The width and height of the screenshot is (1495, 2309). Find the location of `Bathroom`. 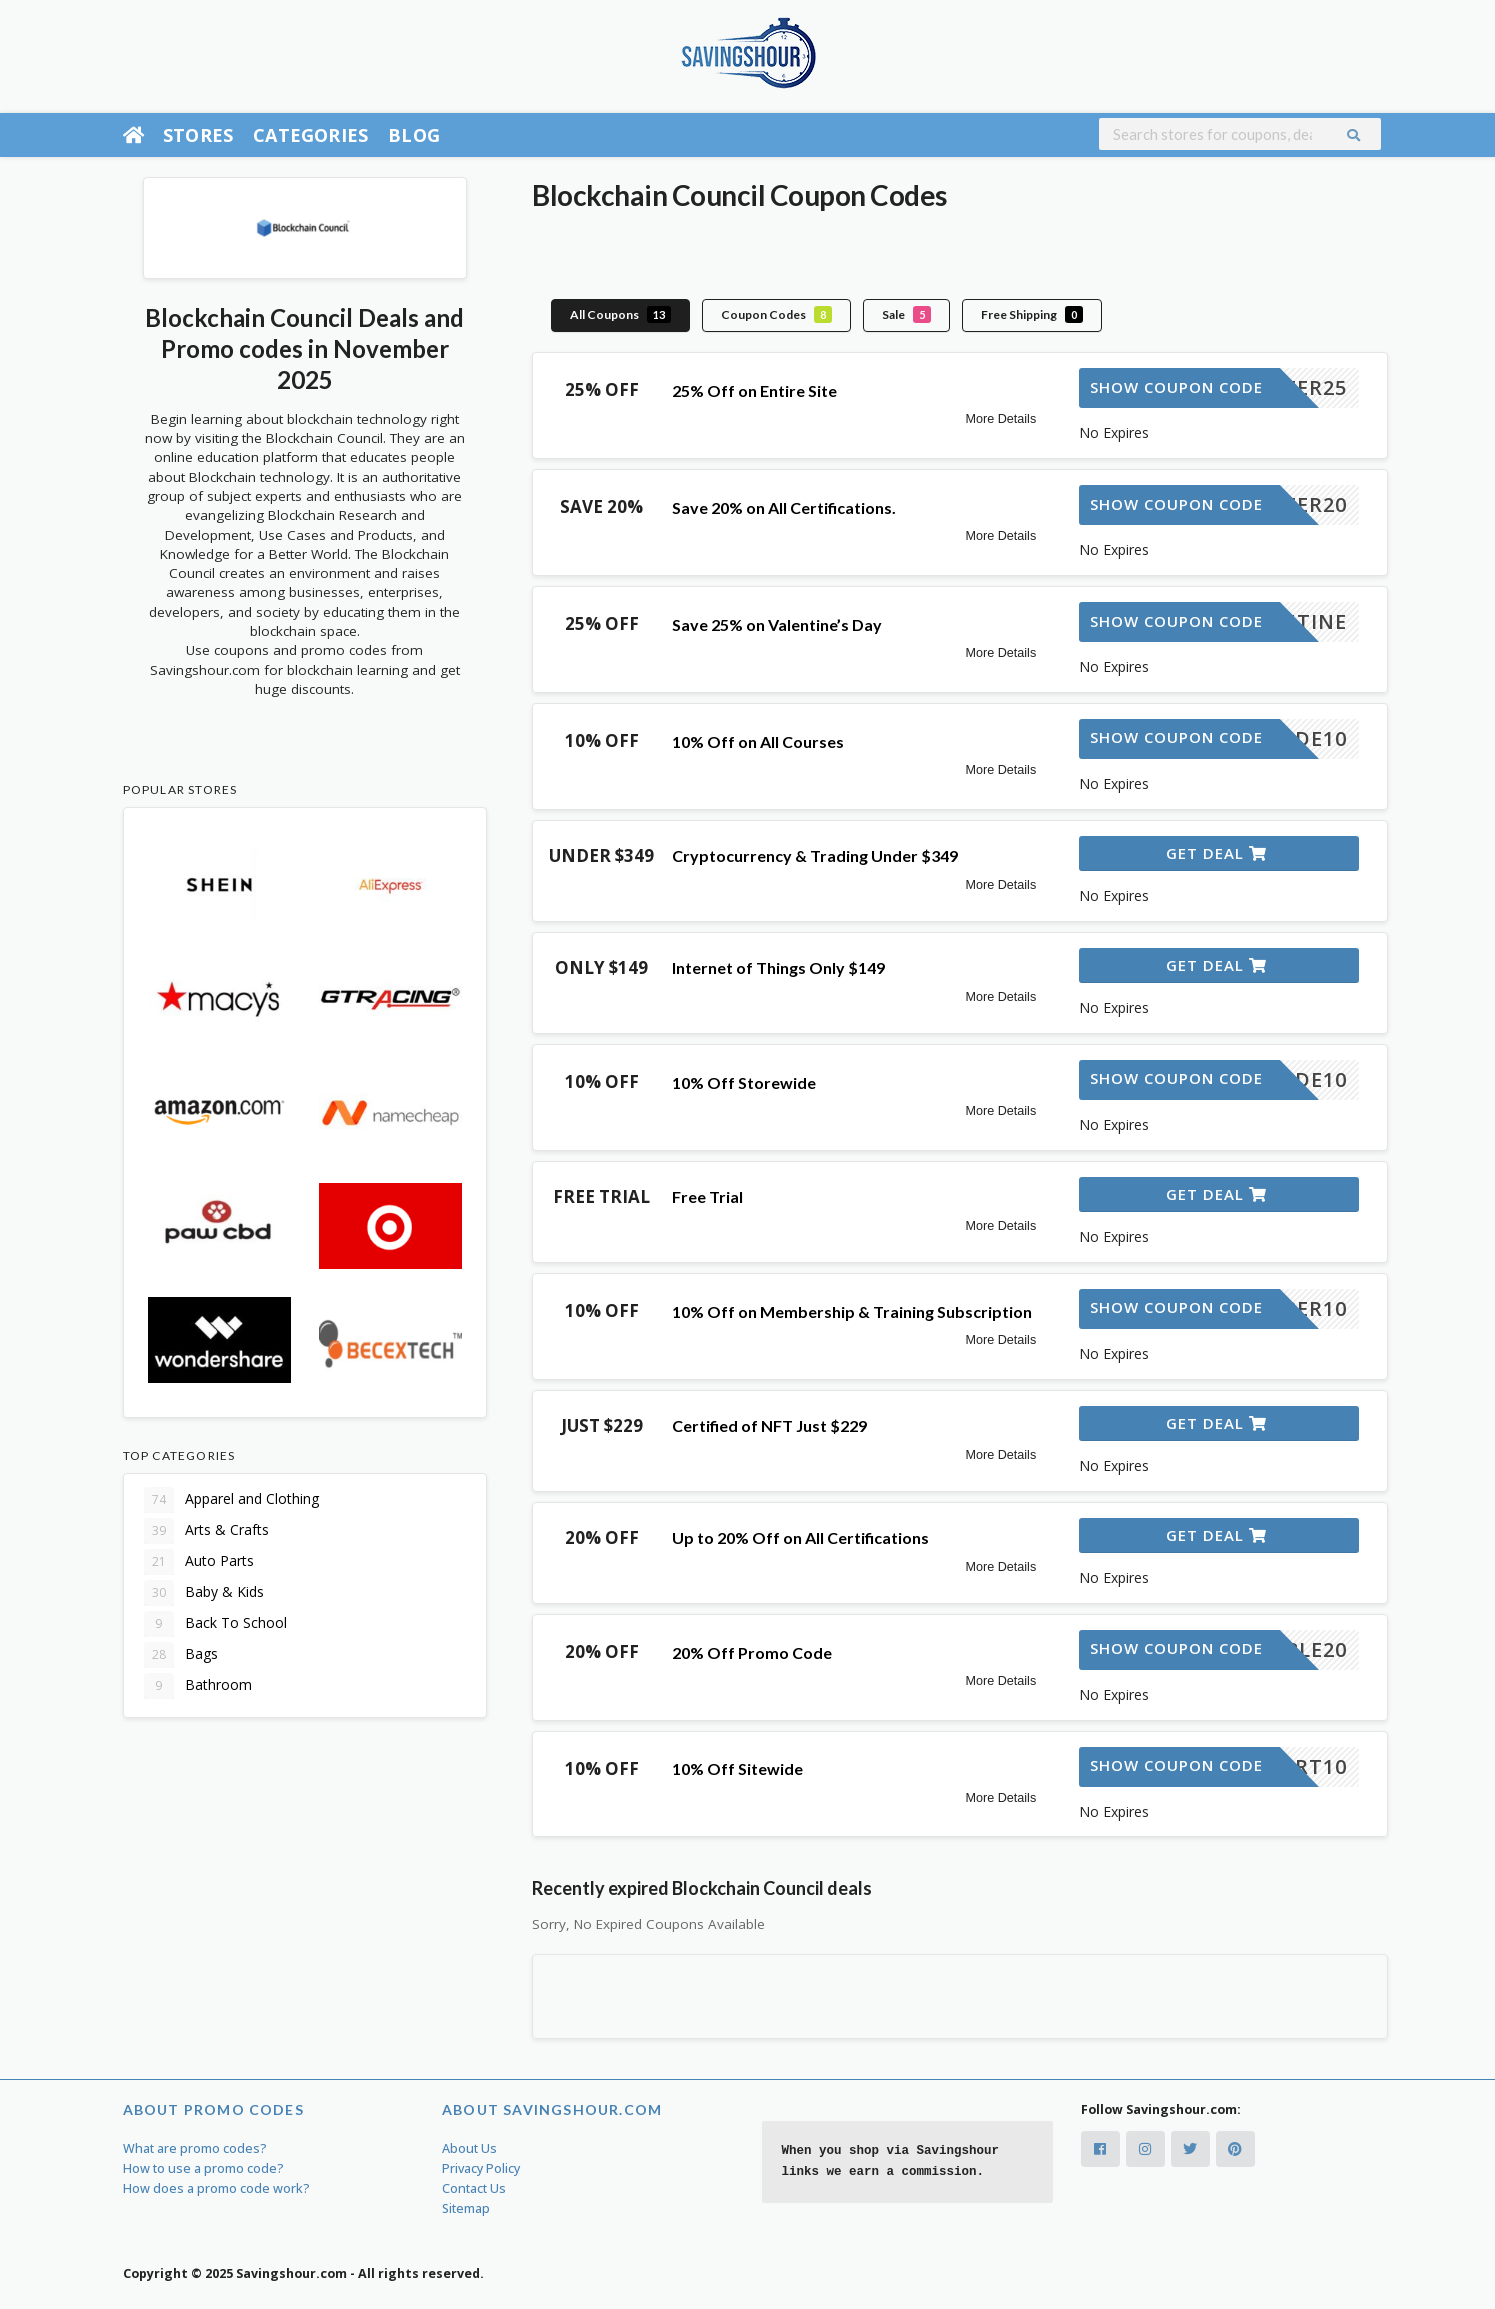

Bathroom is located at coordinates (198, 1686).